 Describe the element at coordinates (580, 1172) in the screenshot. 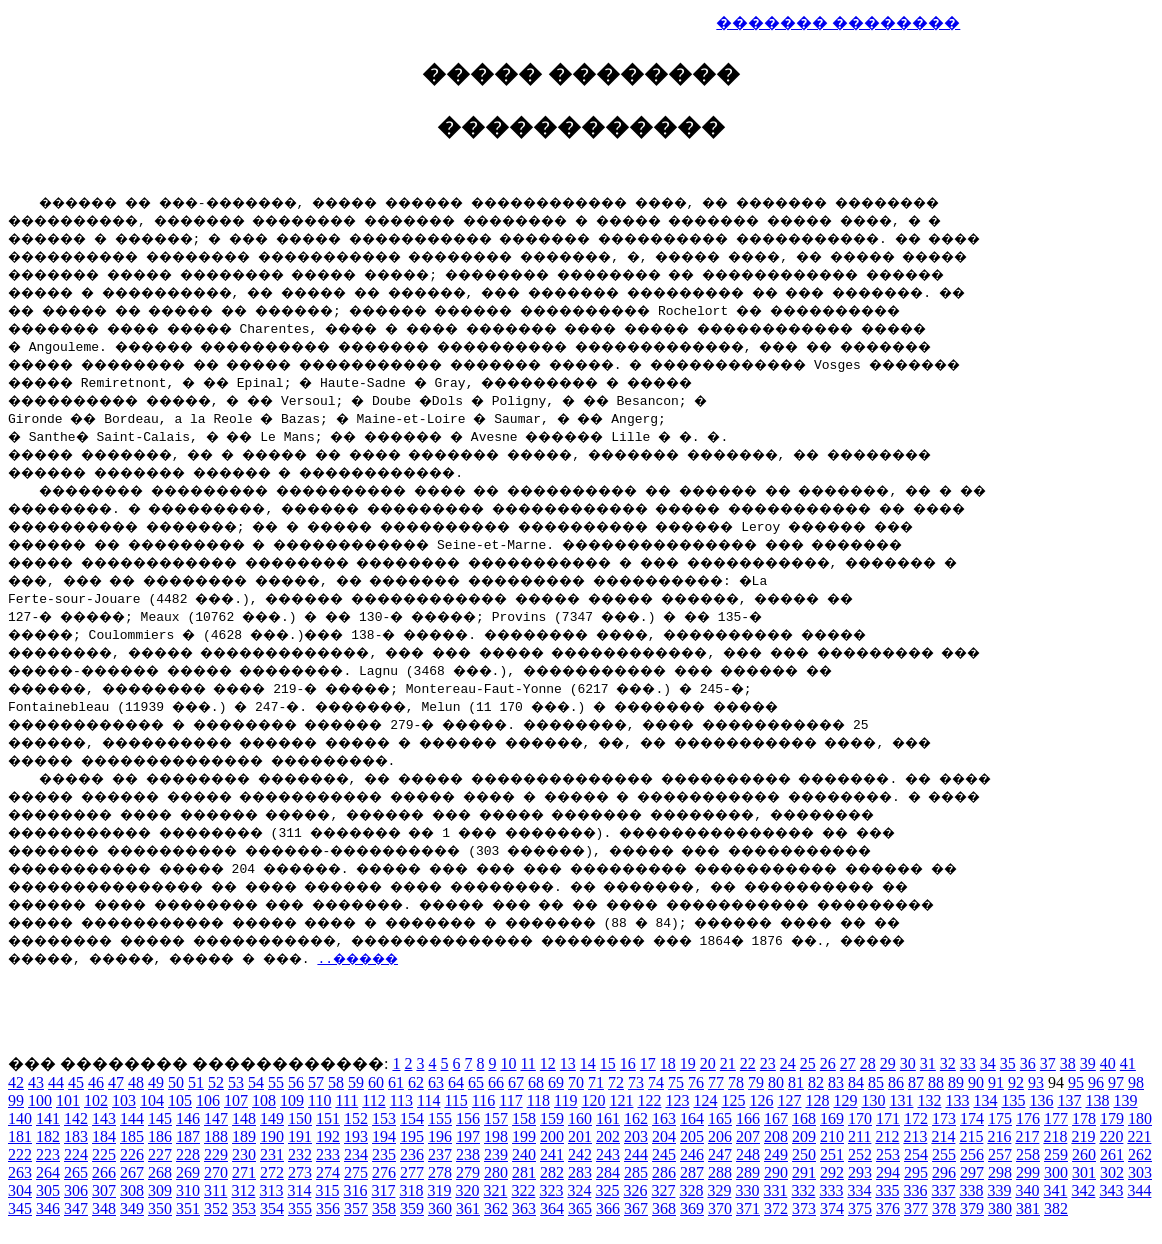

I see `283` at that location.